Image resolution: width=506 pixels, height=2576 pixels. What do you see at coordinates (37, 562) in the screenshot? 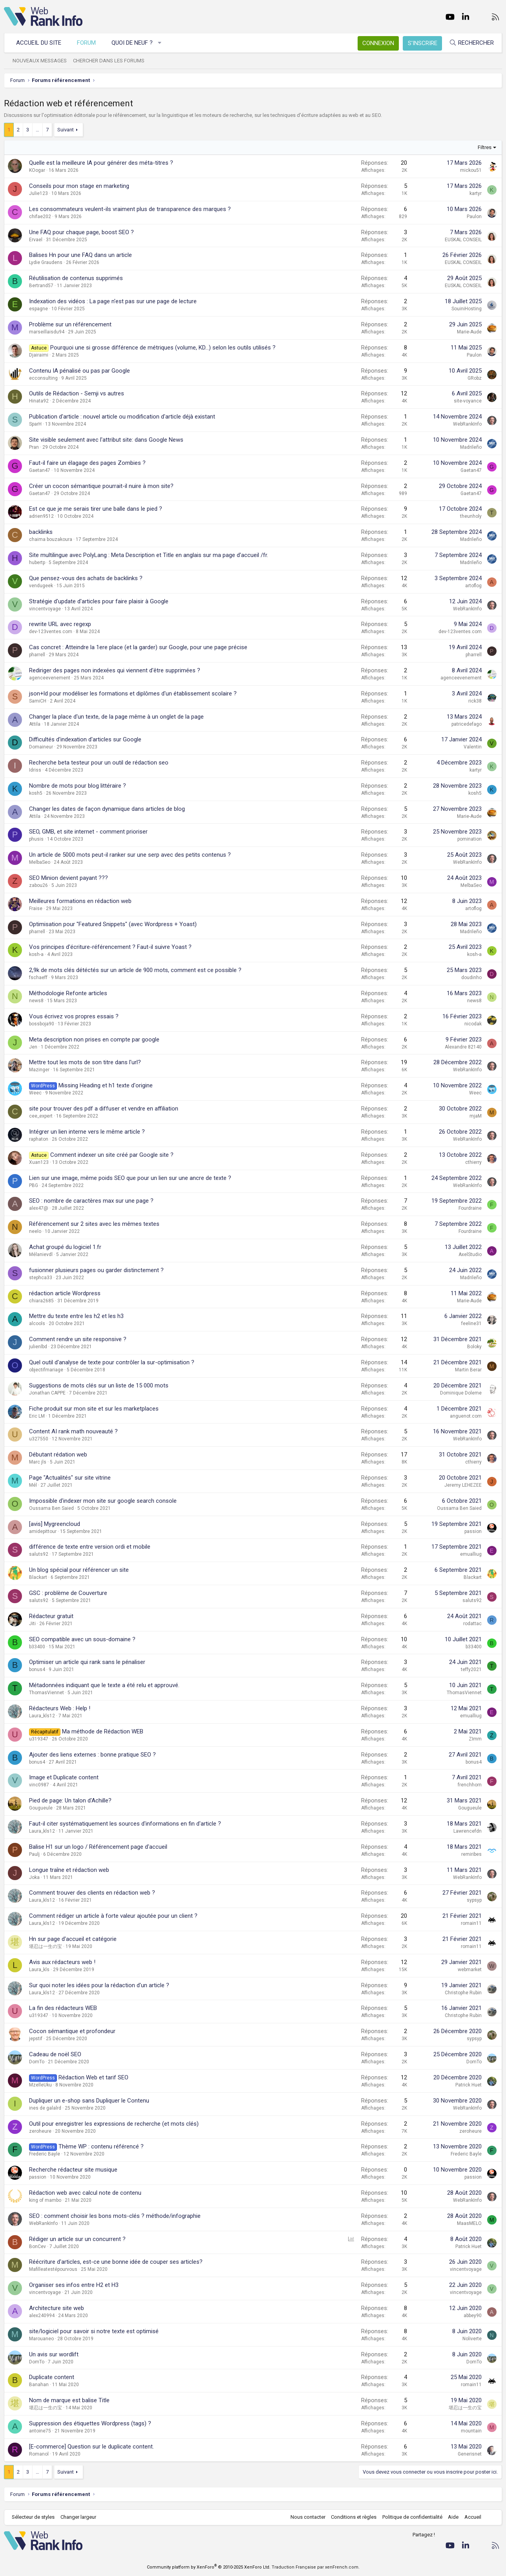
I see `hubertp` at bounding box center [37, 562].